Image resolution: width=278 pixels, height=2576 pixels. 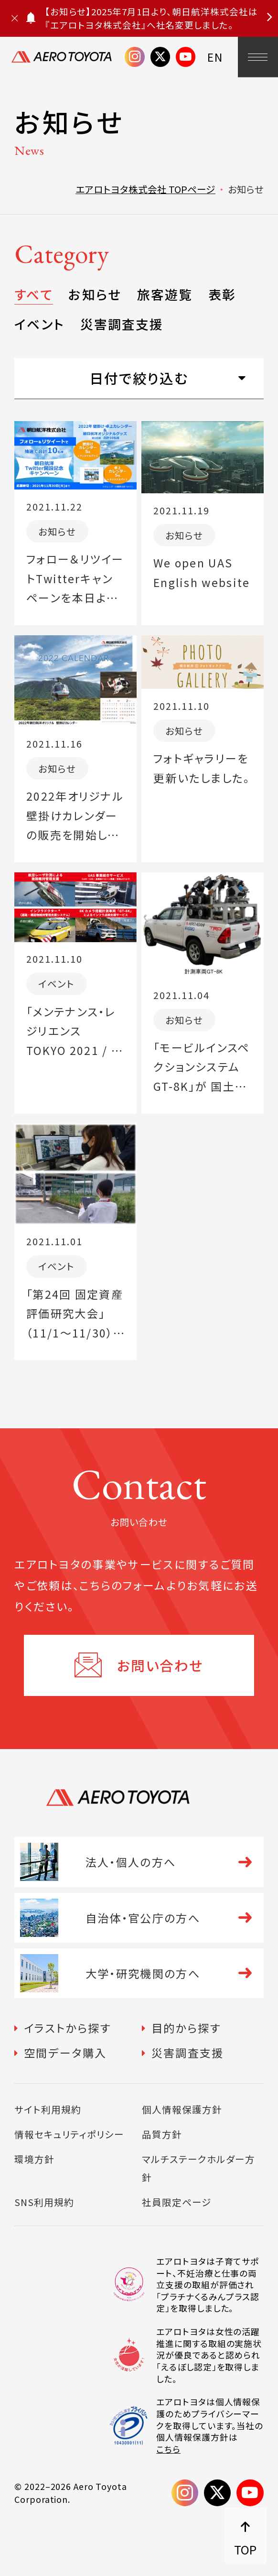 I want to click on お知らせ, so click(x=94, y=294).